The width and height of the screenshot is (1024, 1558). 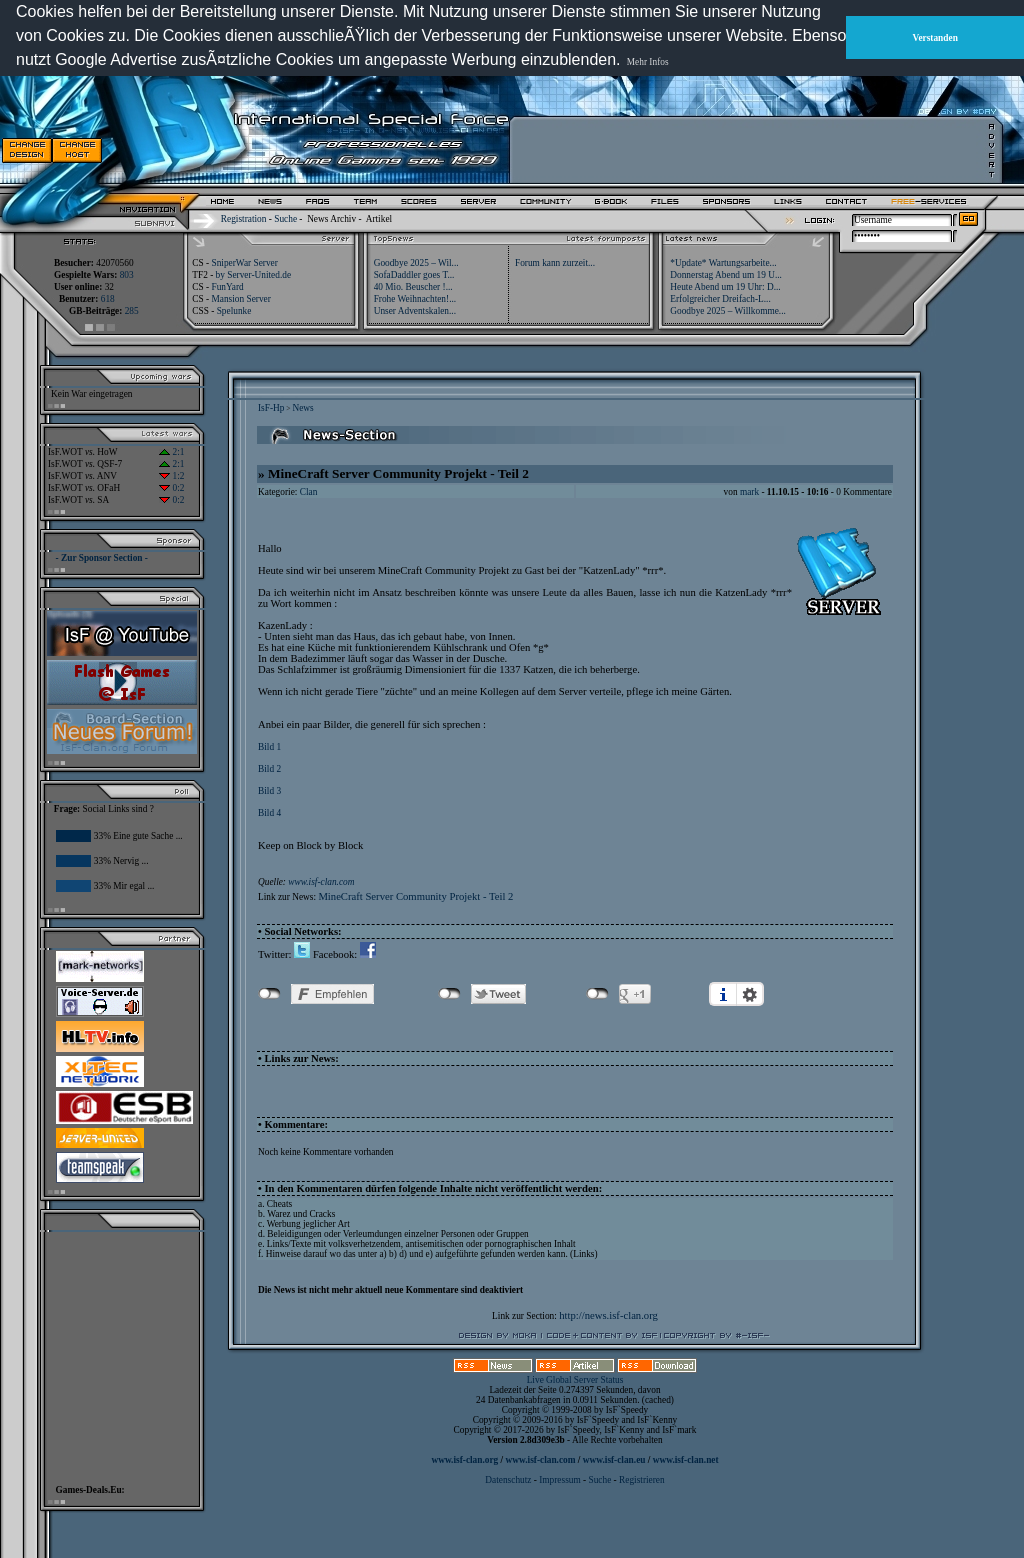 I want to click on Goodbye 2025 – Wil..., so click(x=416, y=263).